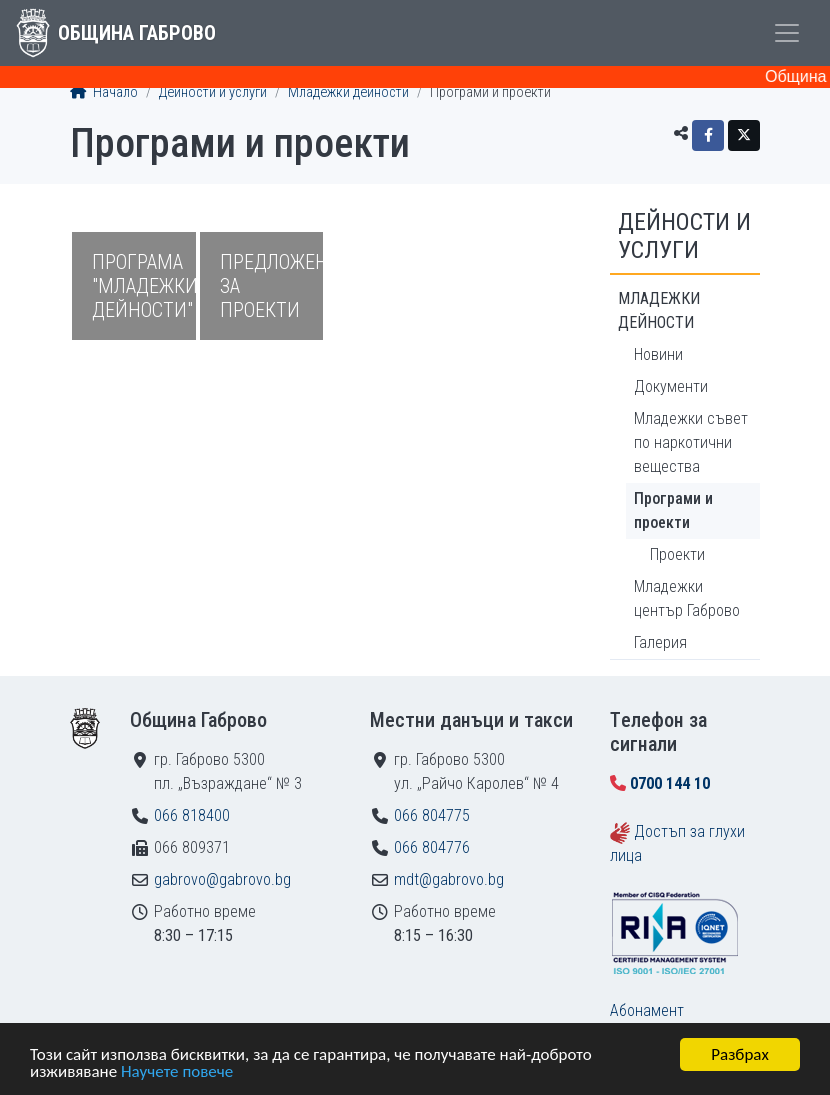 This screenshot has height=1095, width=830. I want to click on Абонамент, so click(647, 1010).